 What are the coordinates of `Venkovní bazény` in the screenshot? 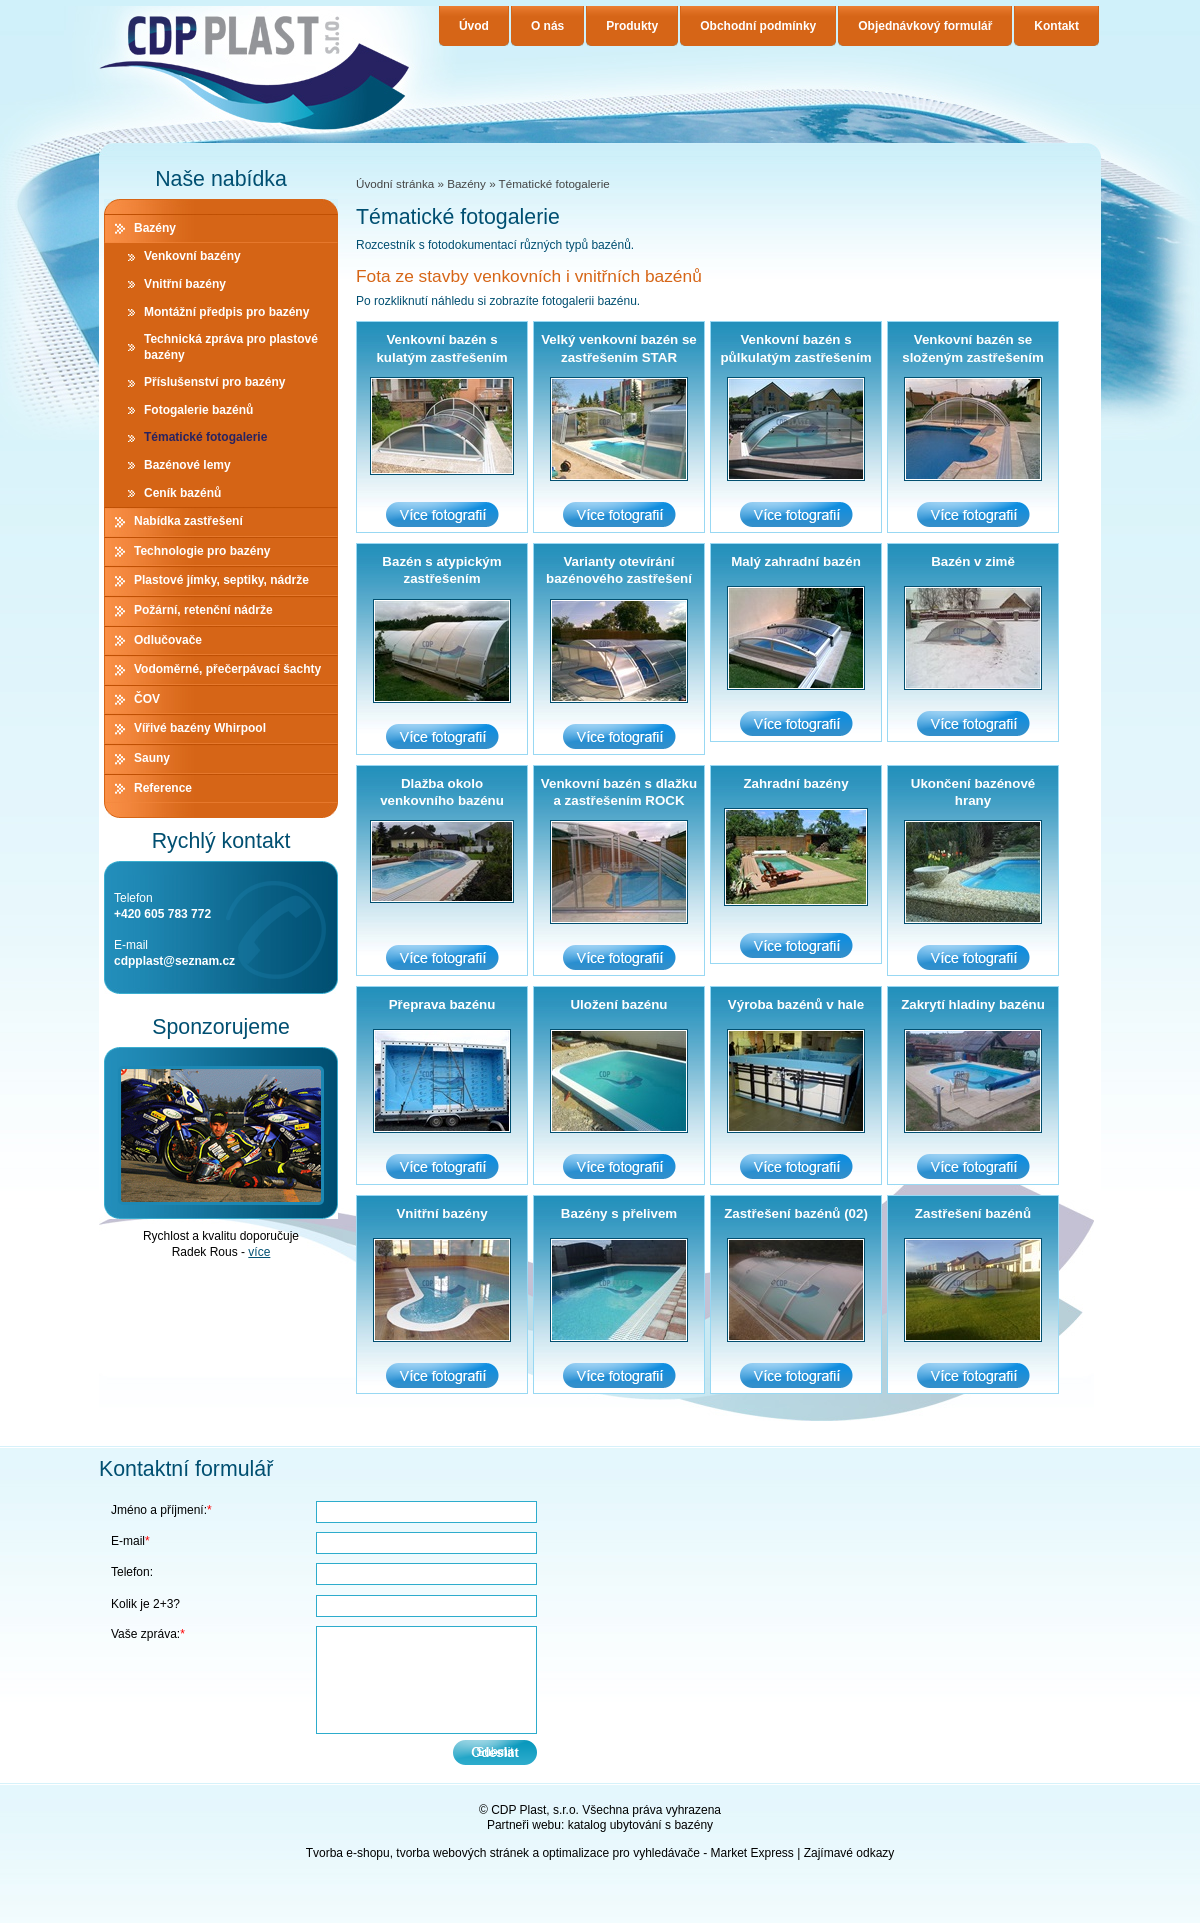 It's located at (192, 256).